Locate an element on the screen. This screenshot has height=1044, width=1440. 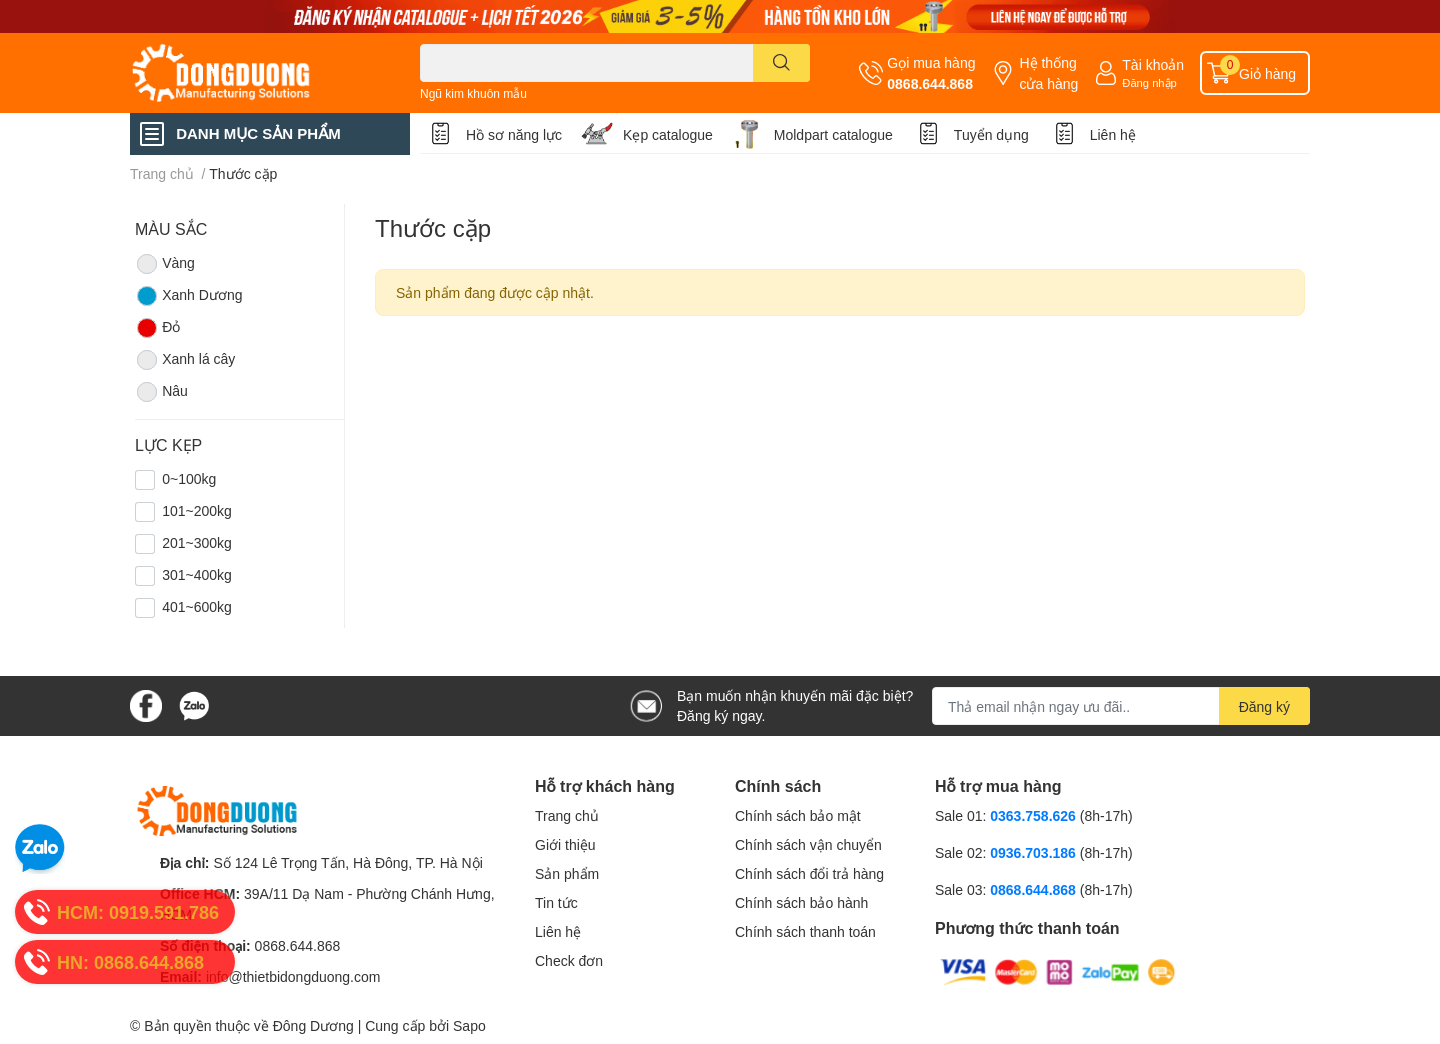
Ngũ kim khuôn mẫu is located at coordinates (473, 93).